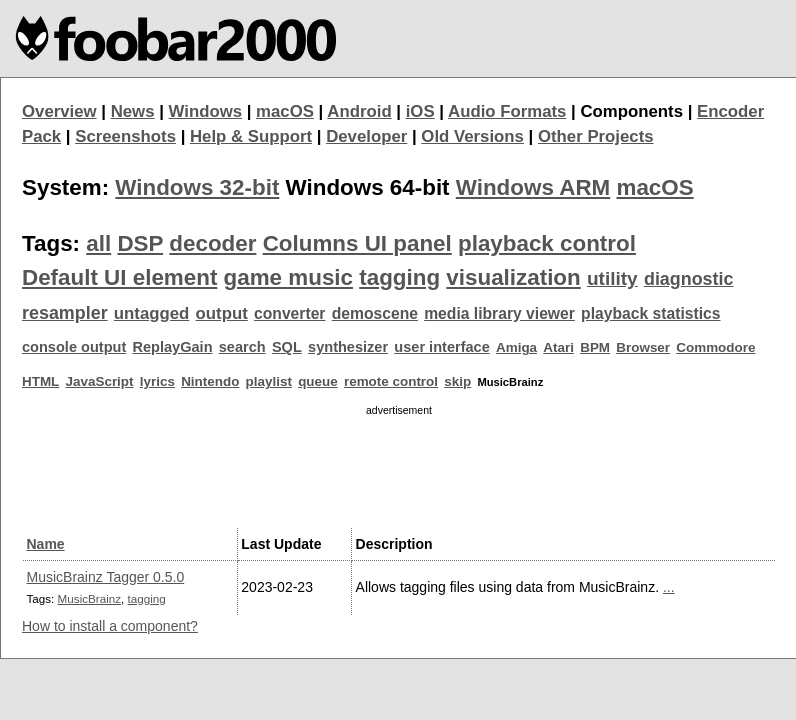 The image size is (796, 720). What do you see at coordinates (40, 381) in the screenshot?
I see `HTML` at bounding box center [40, 381].